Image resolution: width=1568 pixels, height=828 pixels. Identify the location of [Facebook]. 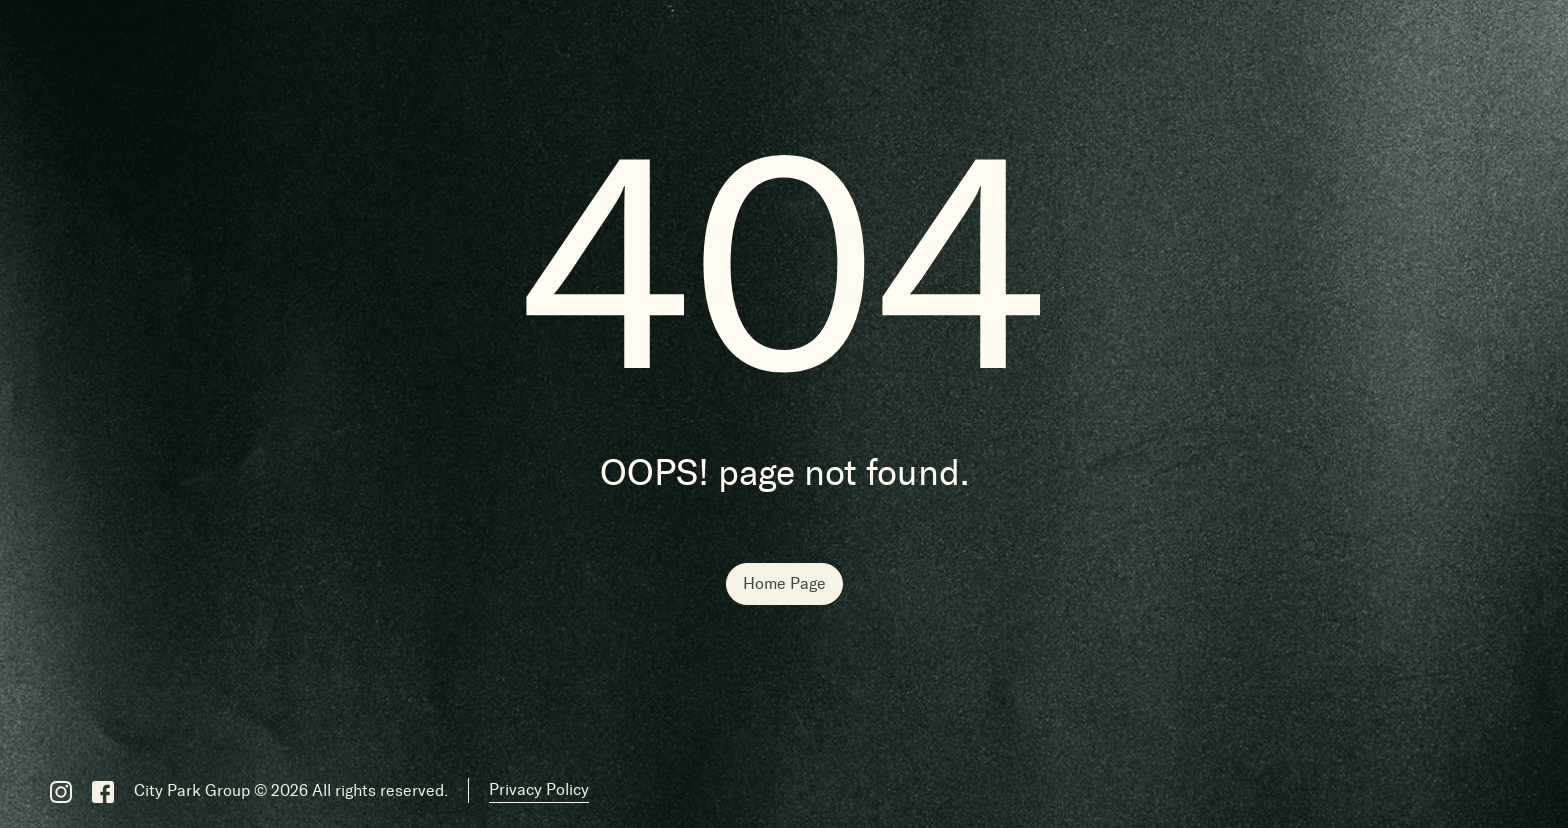
(103, 791).